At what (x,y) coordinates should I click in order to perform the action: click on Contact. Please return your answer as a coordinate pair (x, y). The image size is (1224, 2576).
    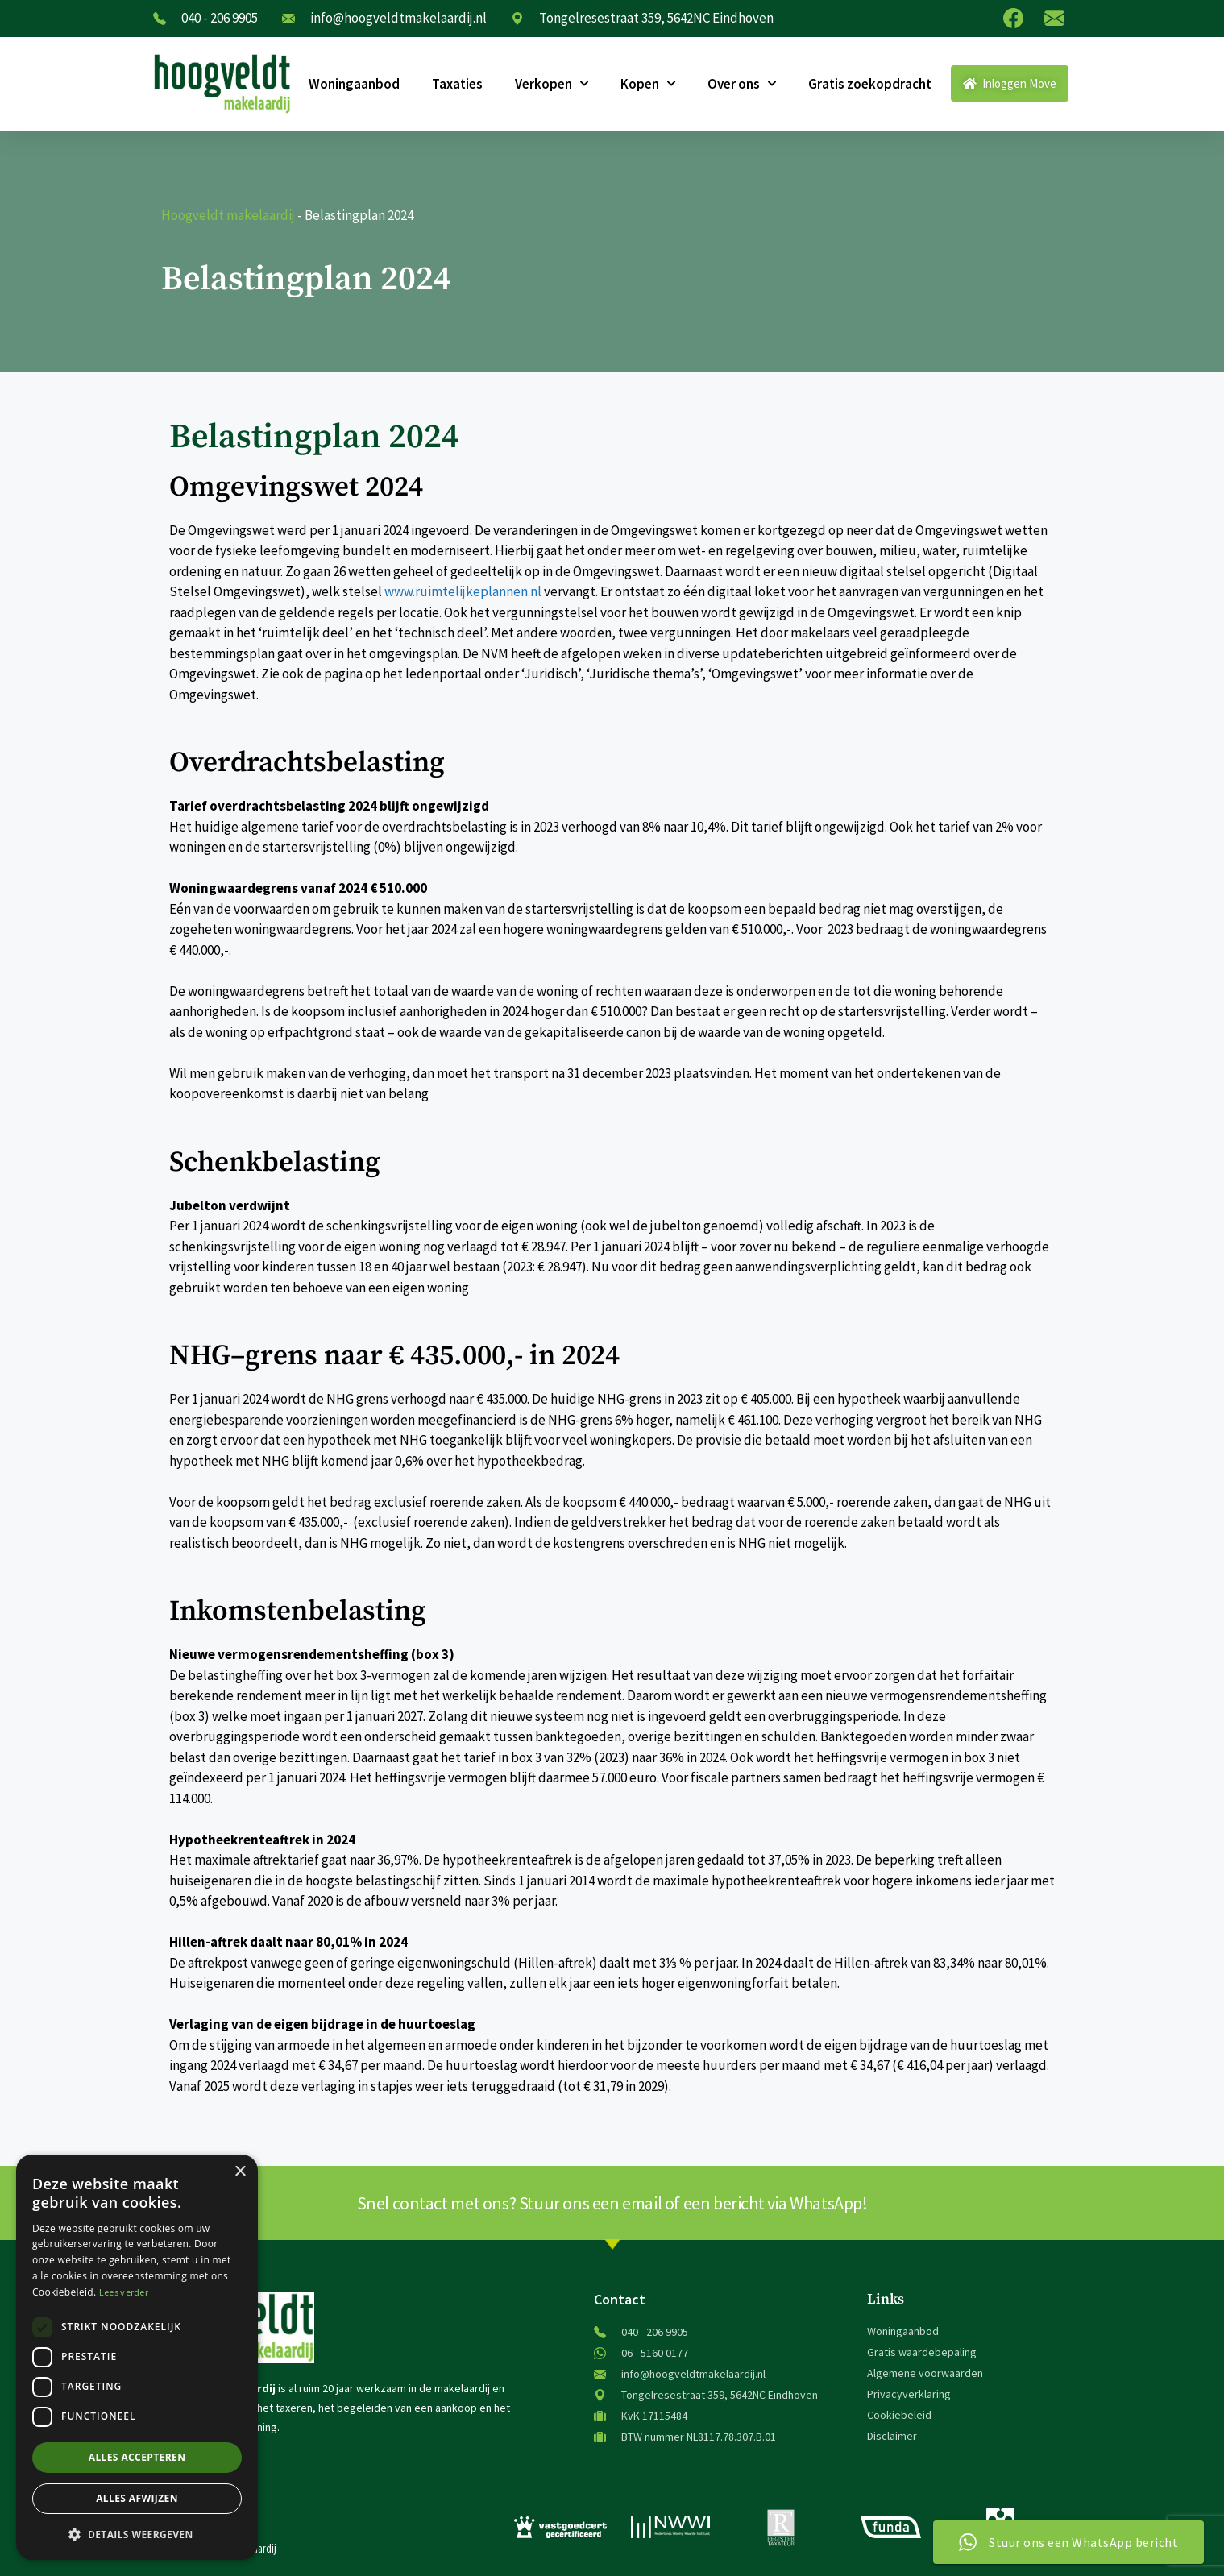
    Looking at the image, I should click on (619, 2299).